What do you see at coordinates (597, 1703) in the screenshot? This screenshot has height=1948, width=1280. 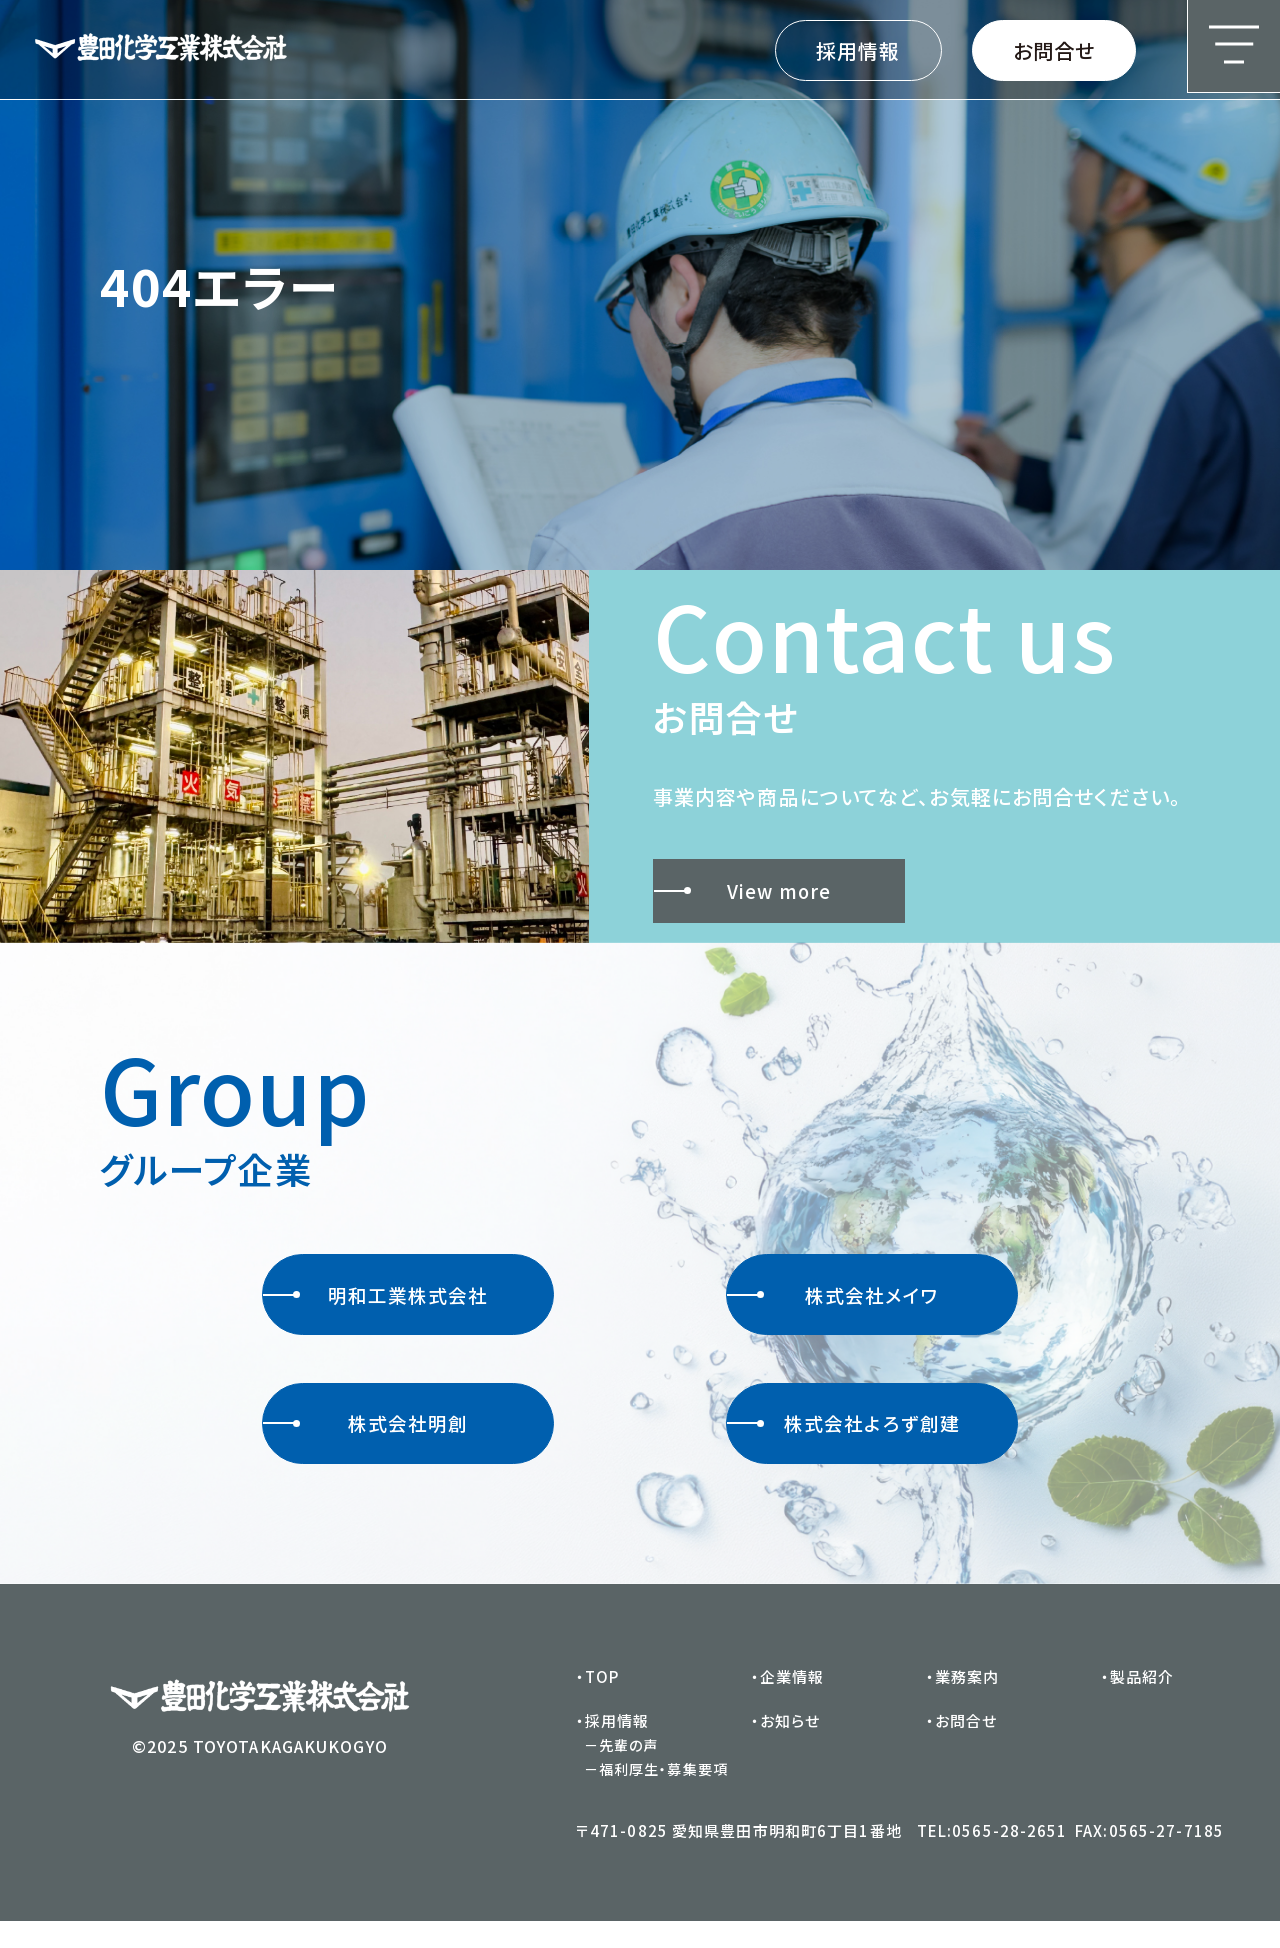 I see `・TOP` at bounding box center [597, 1703].